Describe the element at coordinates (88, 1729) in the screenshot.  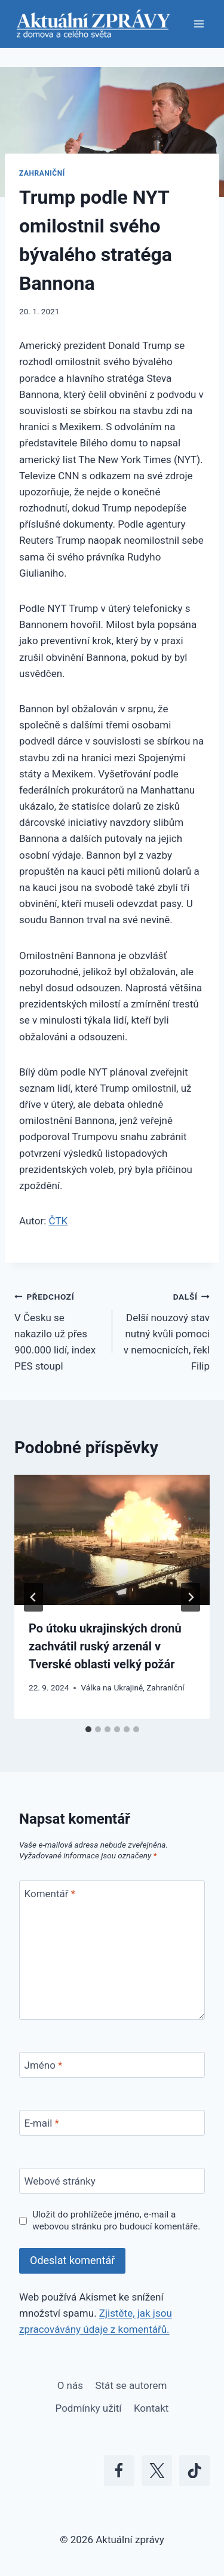
I see `[tab]` at that location.